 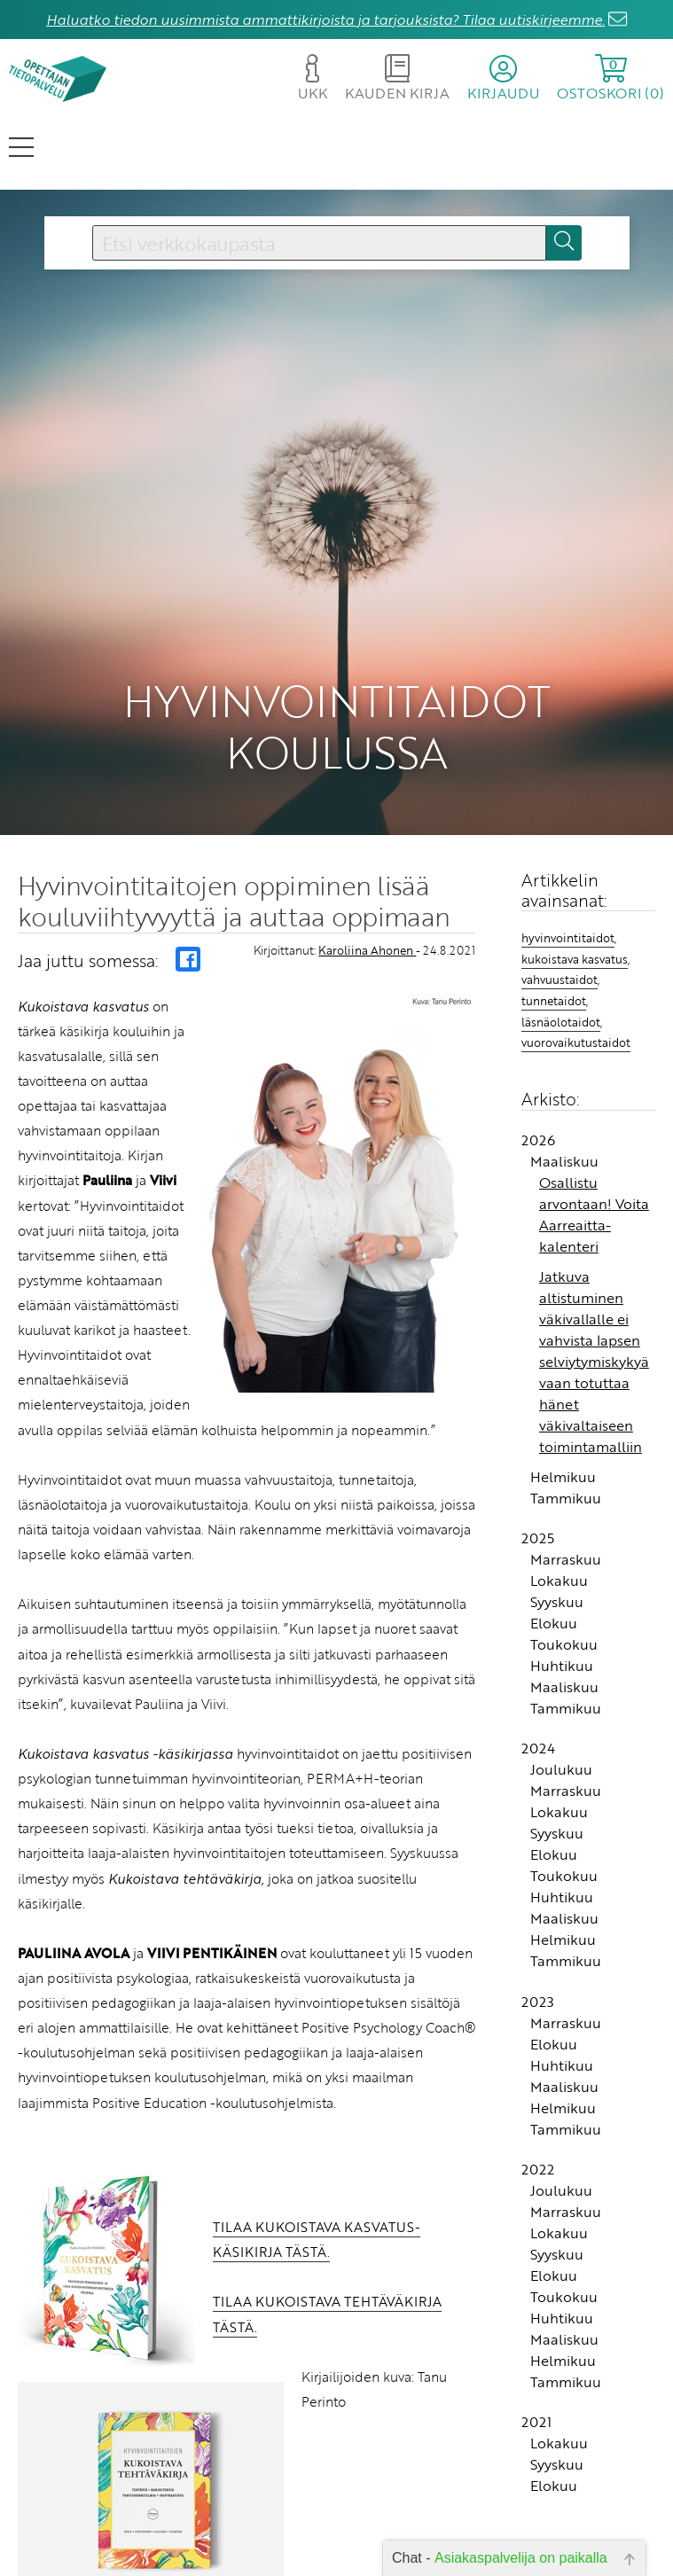 I want to click on Huhtikuu, so click(x=561, y=1621).